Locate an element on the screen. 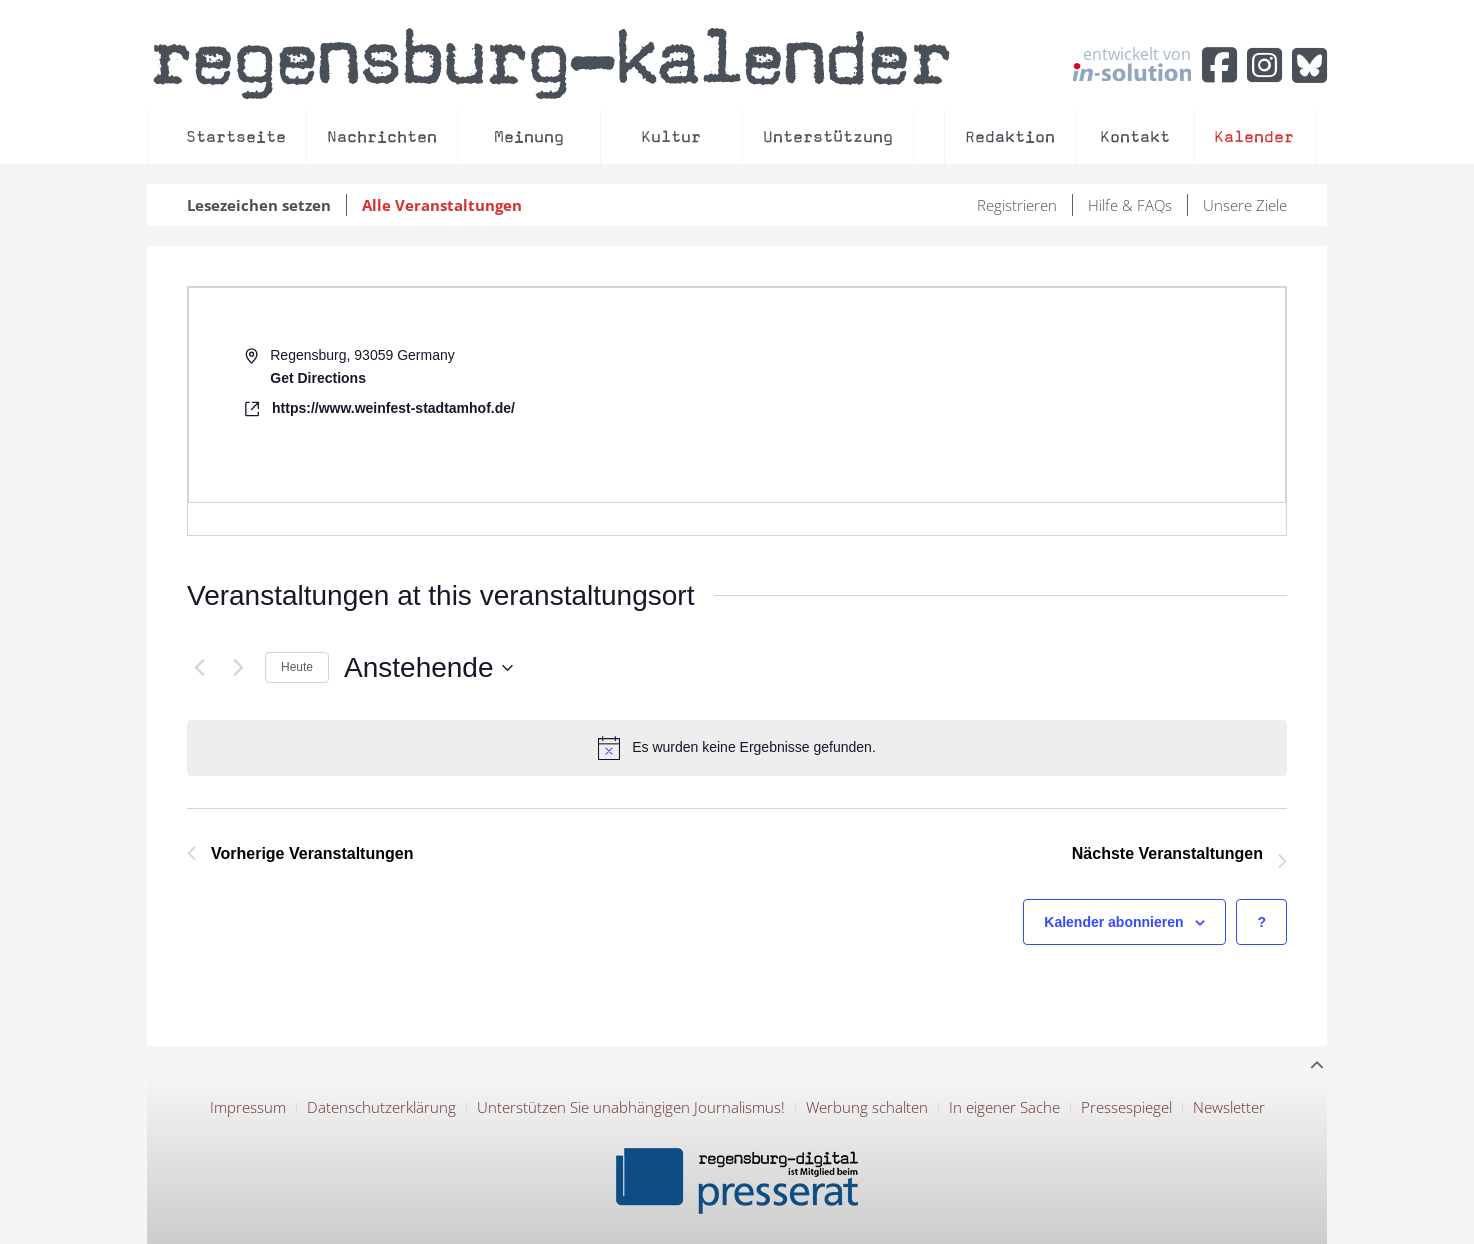  Heute is located at coordinates (297, 667).